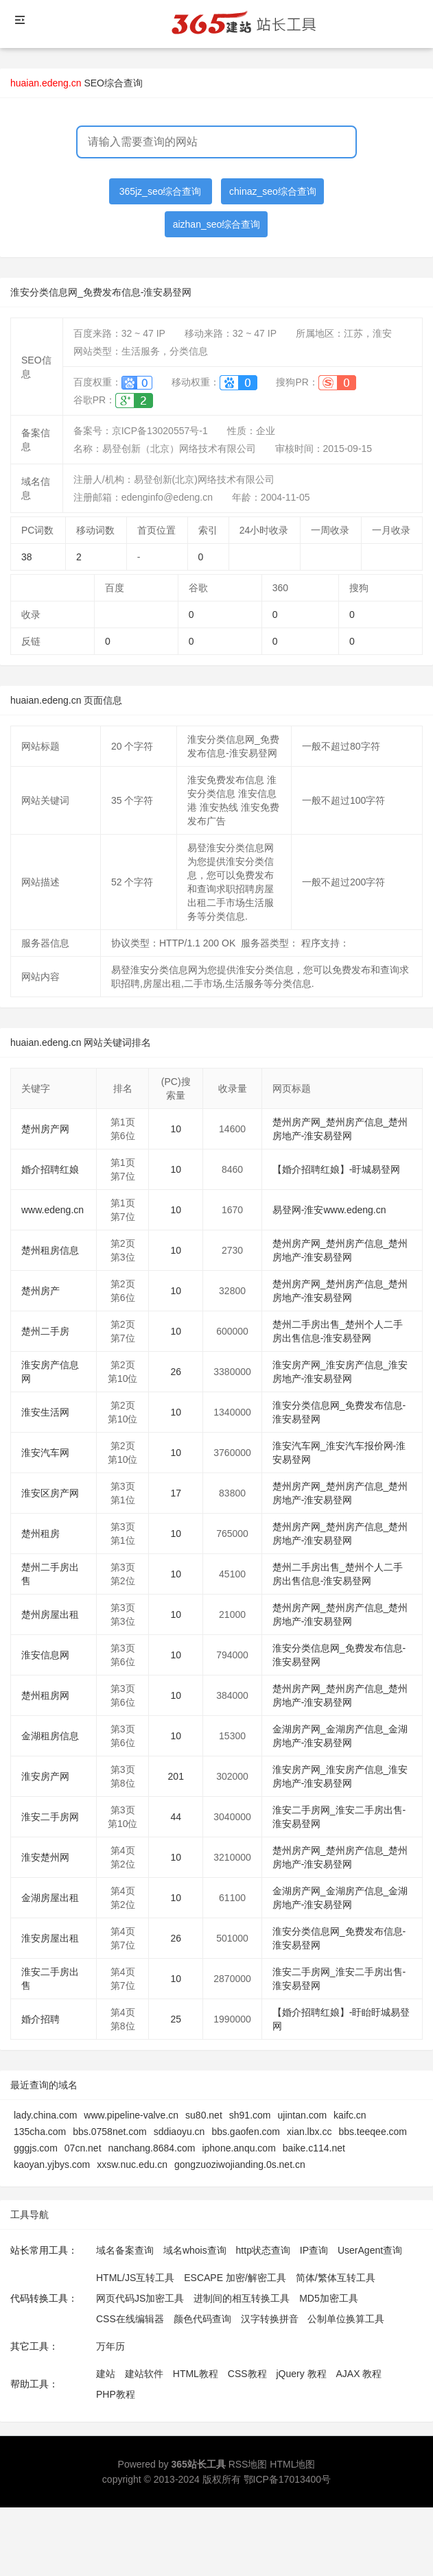  Describe the element at coordinates (372, 2131) in the screenshot. I see `bbs.teeqee.com` at that location.